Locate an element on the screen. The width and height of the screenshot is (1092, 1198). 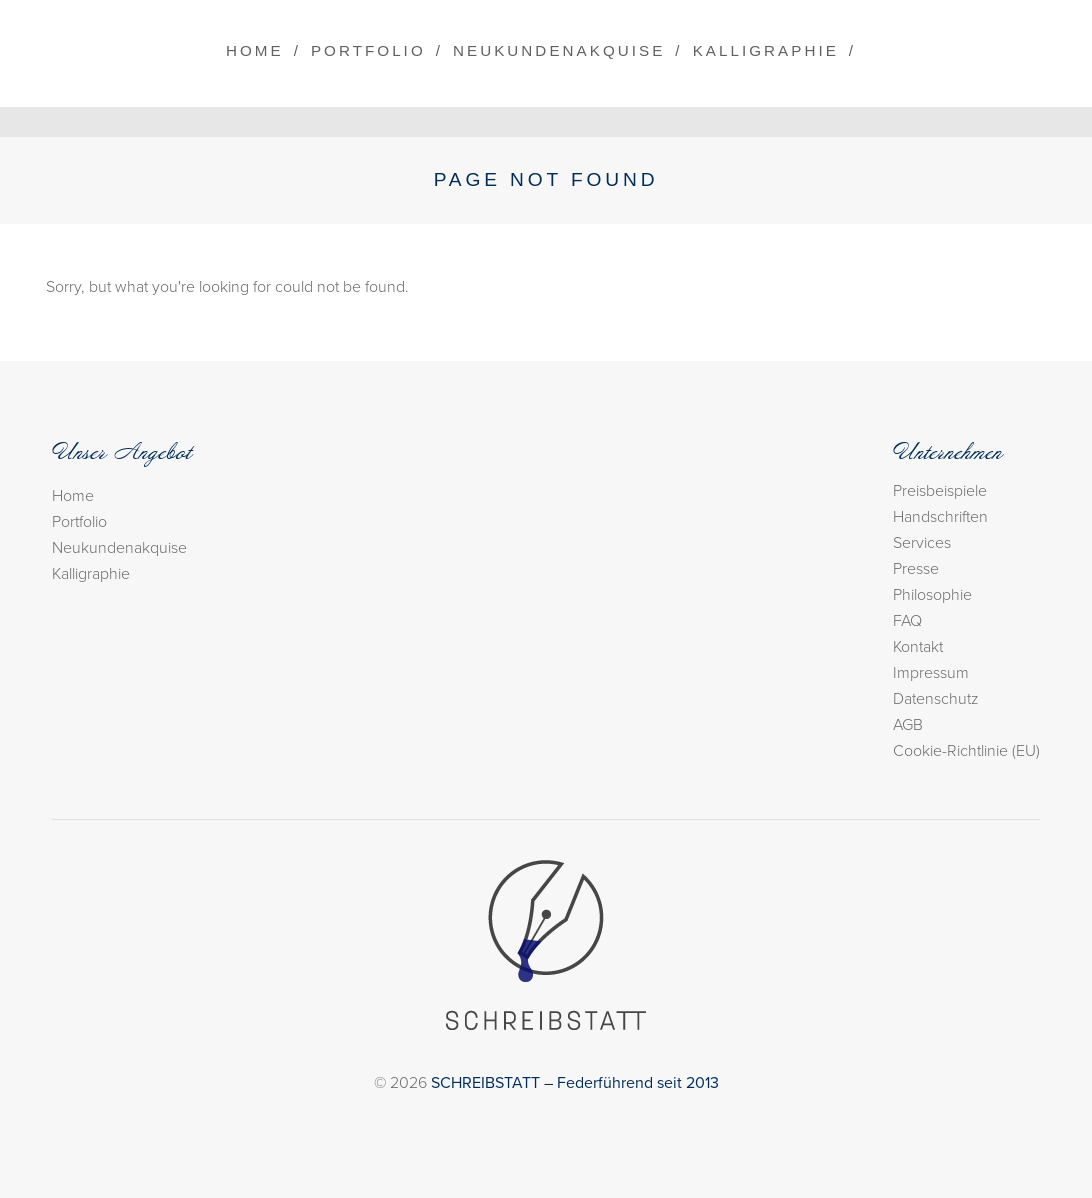
AGB is located at coordinates (908, 725).